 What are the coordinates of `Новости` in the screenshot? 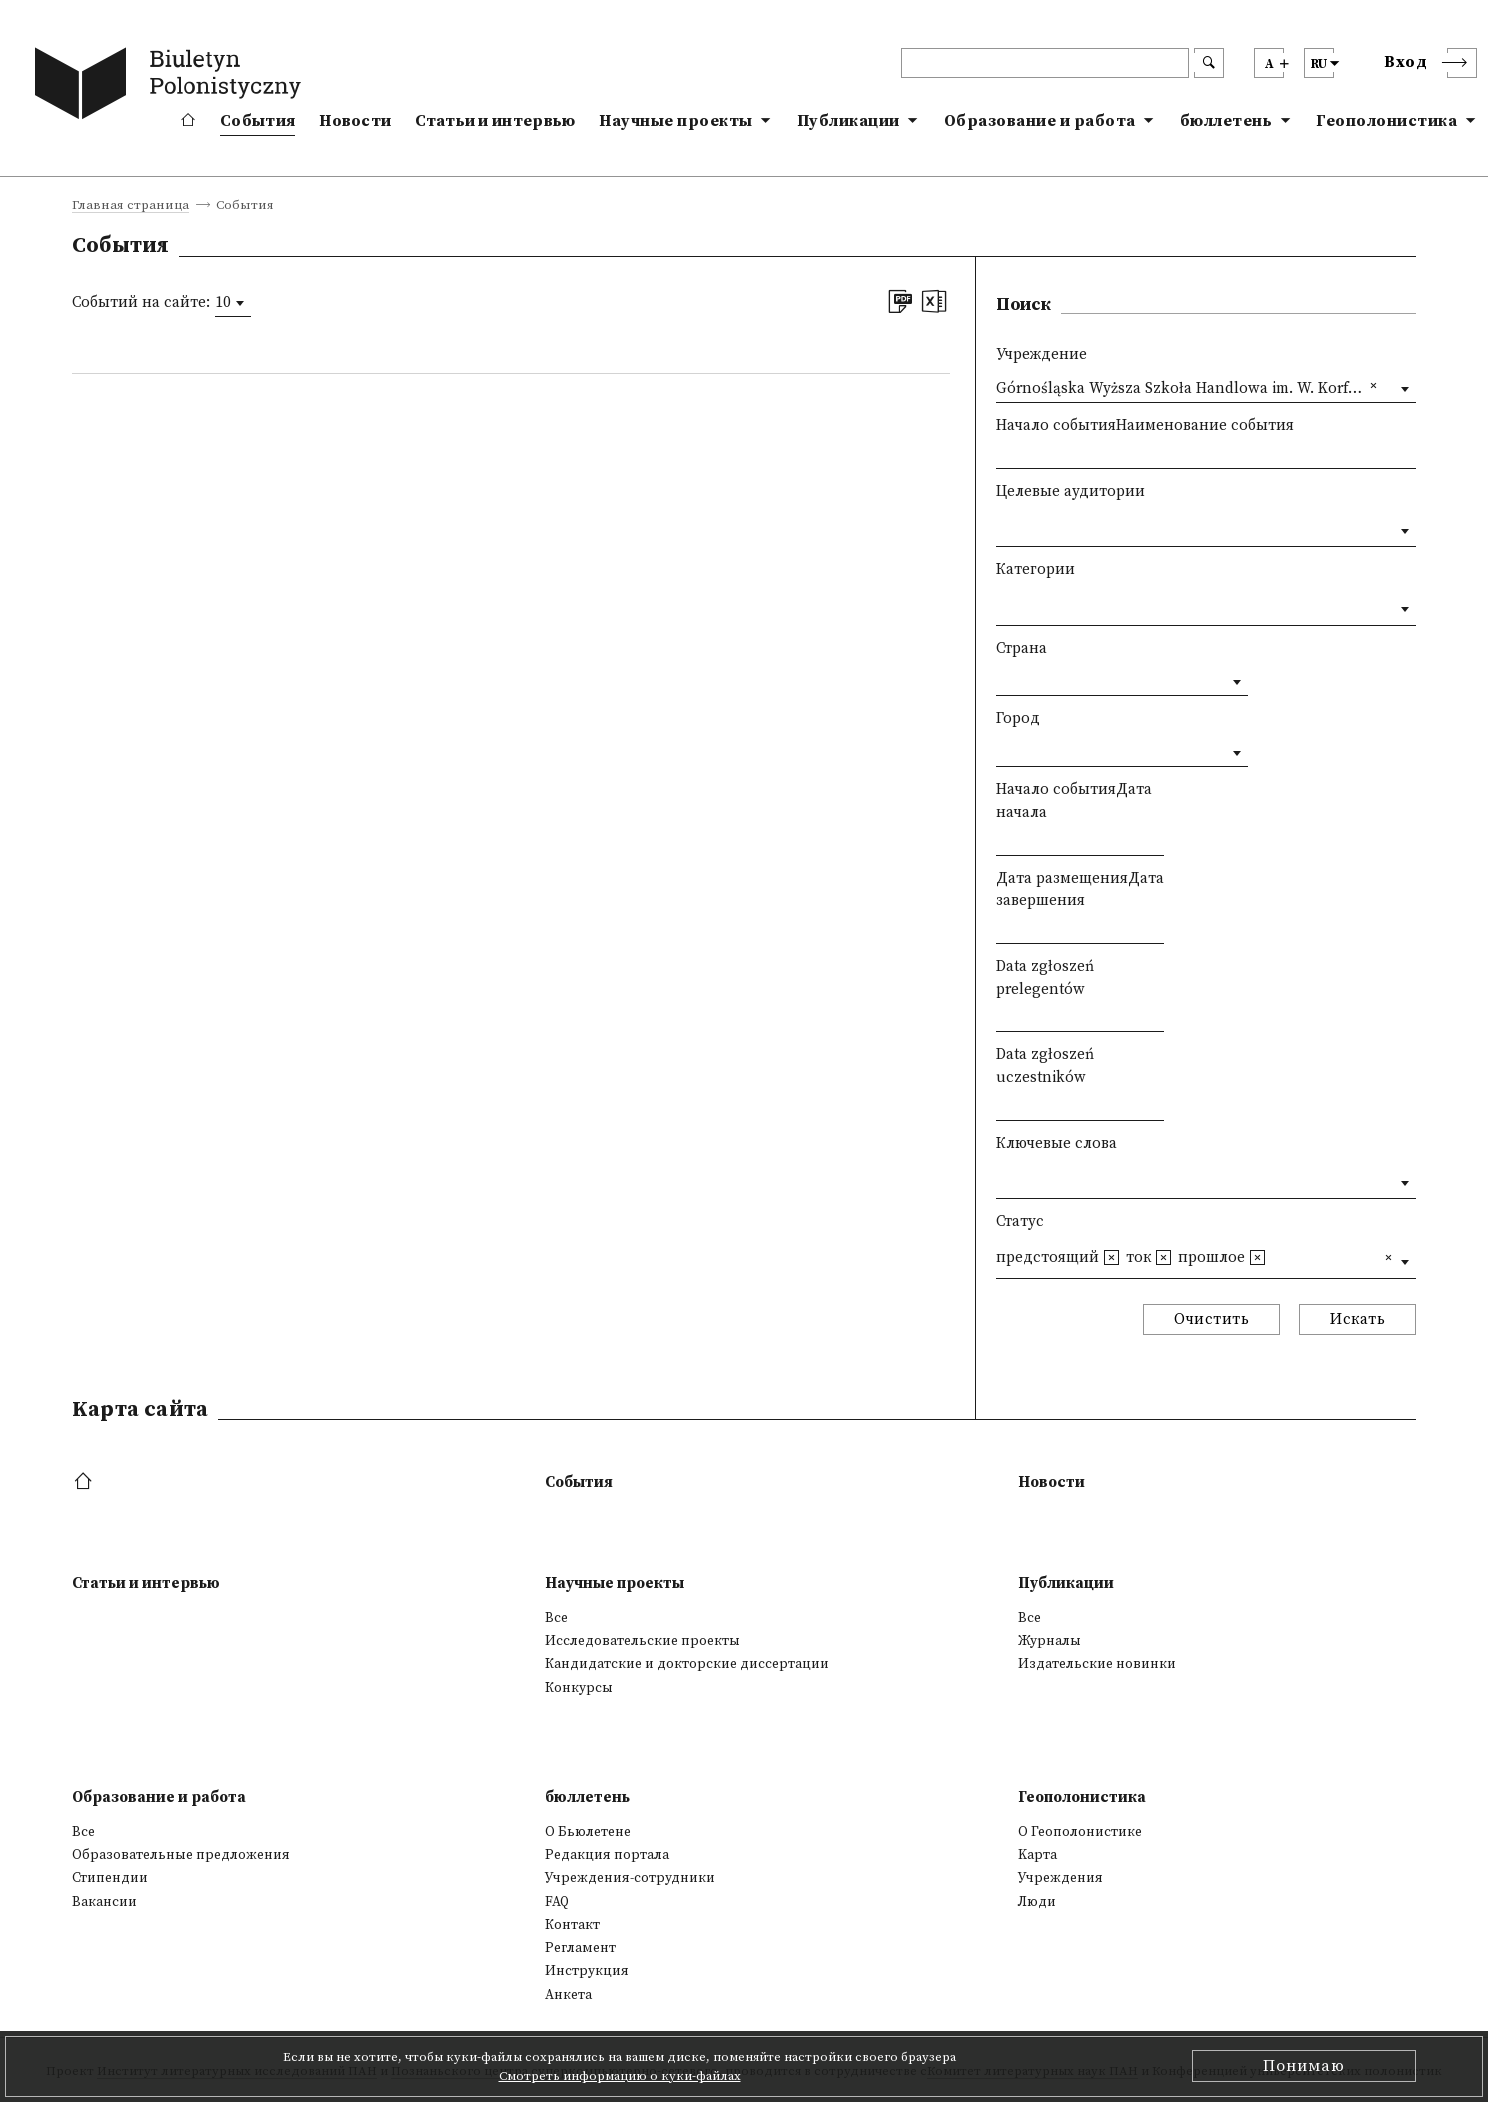 It's located at (355, 121).